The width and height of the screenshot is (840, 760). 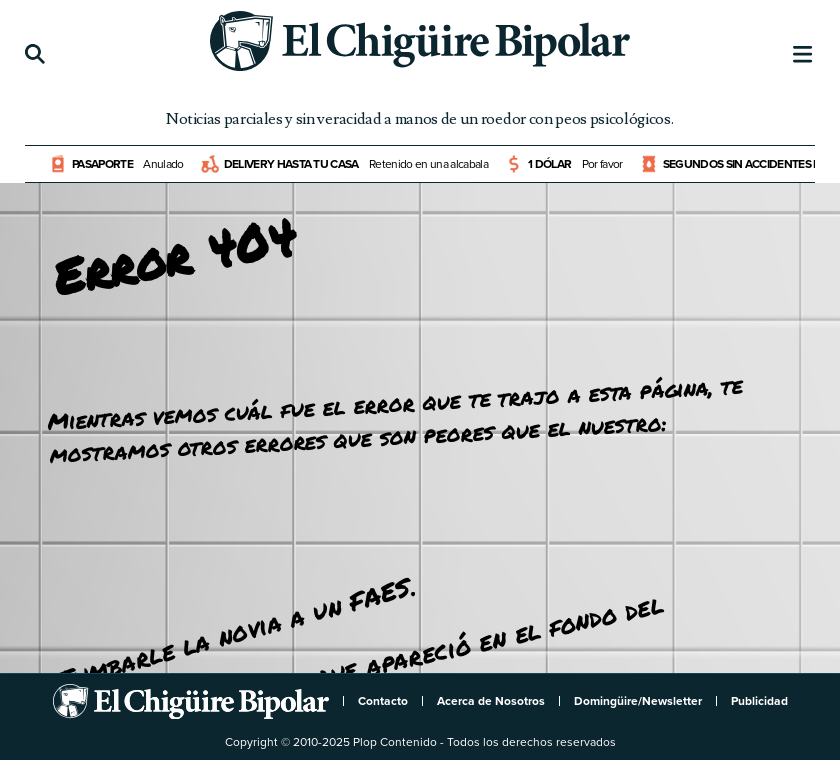 What do you see at coordinates (759, 701) in the screenshot?
I see `Publicidad` at bounding box center [759, 701].